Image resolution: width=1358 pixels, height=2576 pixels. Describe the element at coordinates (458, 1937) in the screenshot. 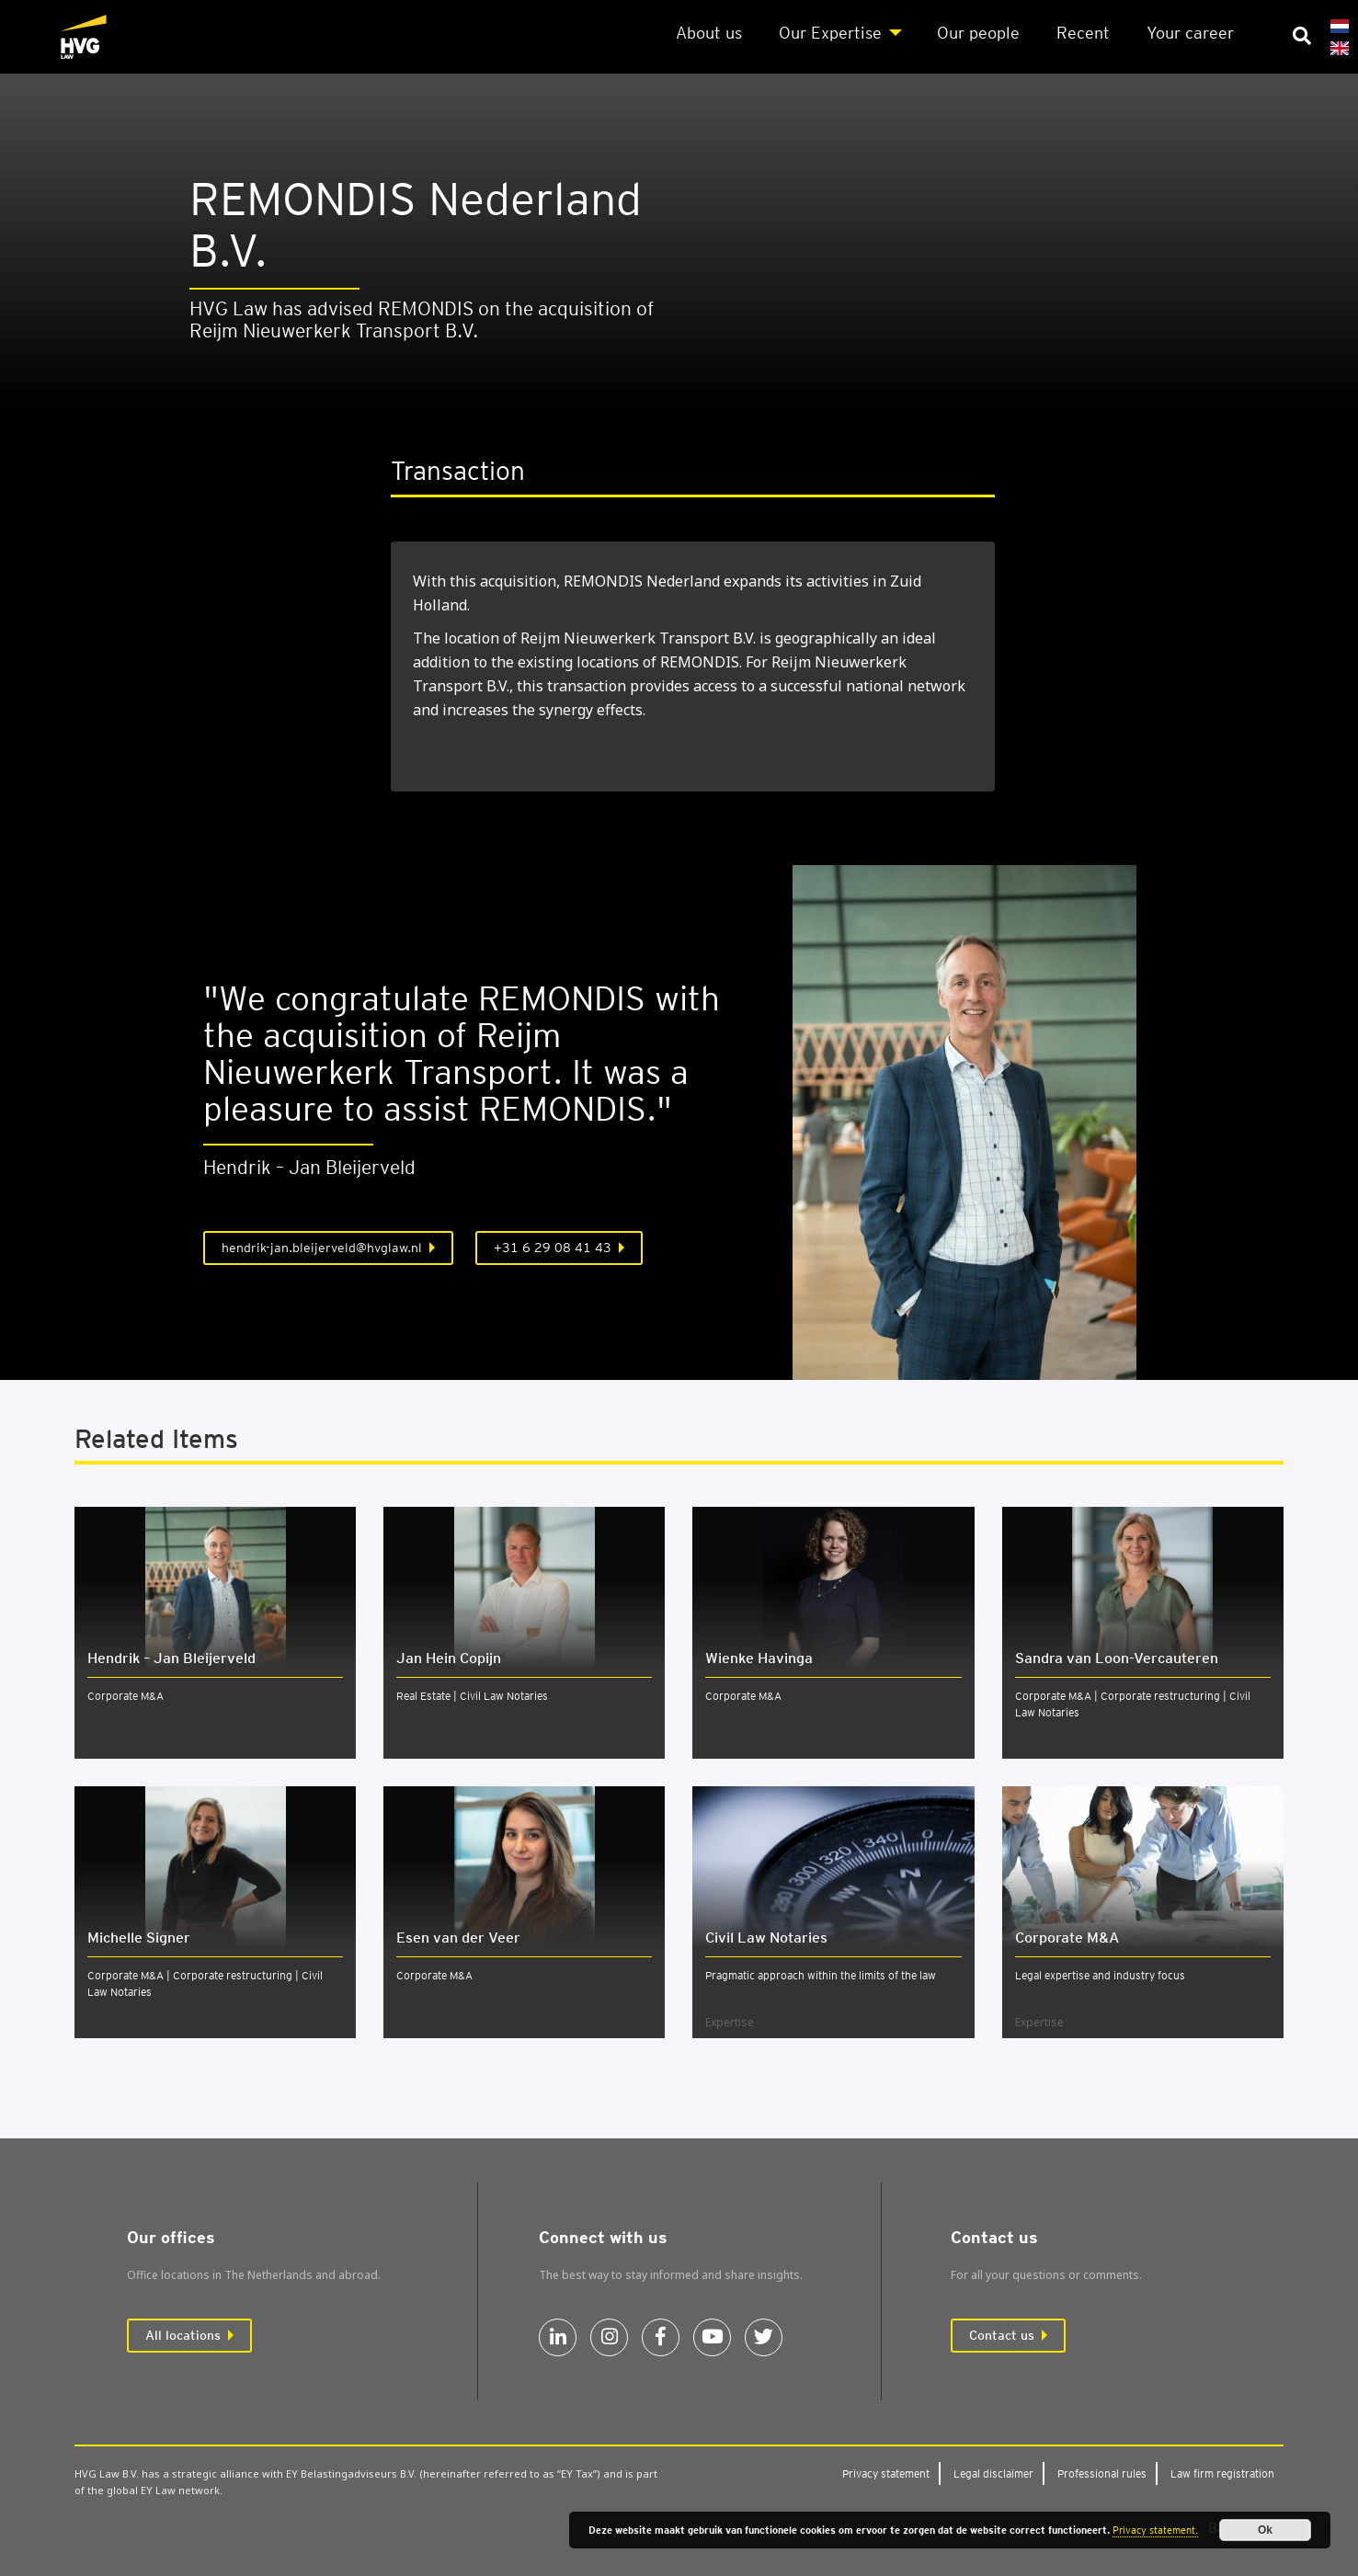

I see `Esen van der Veer` at that location.